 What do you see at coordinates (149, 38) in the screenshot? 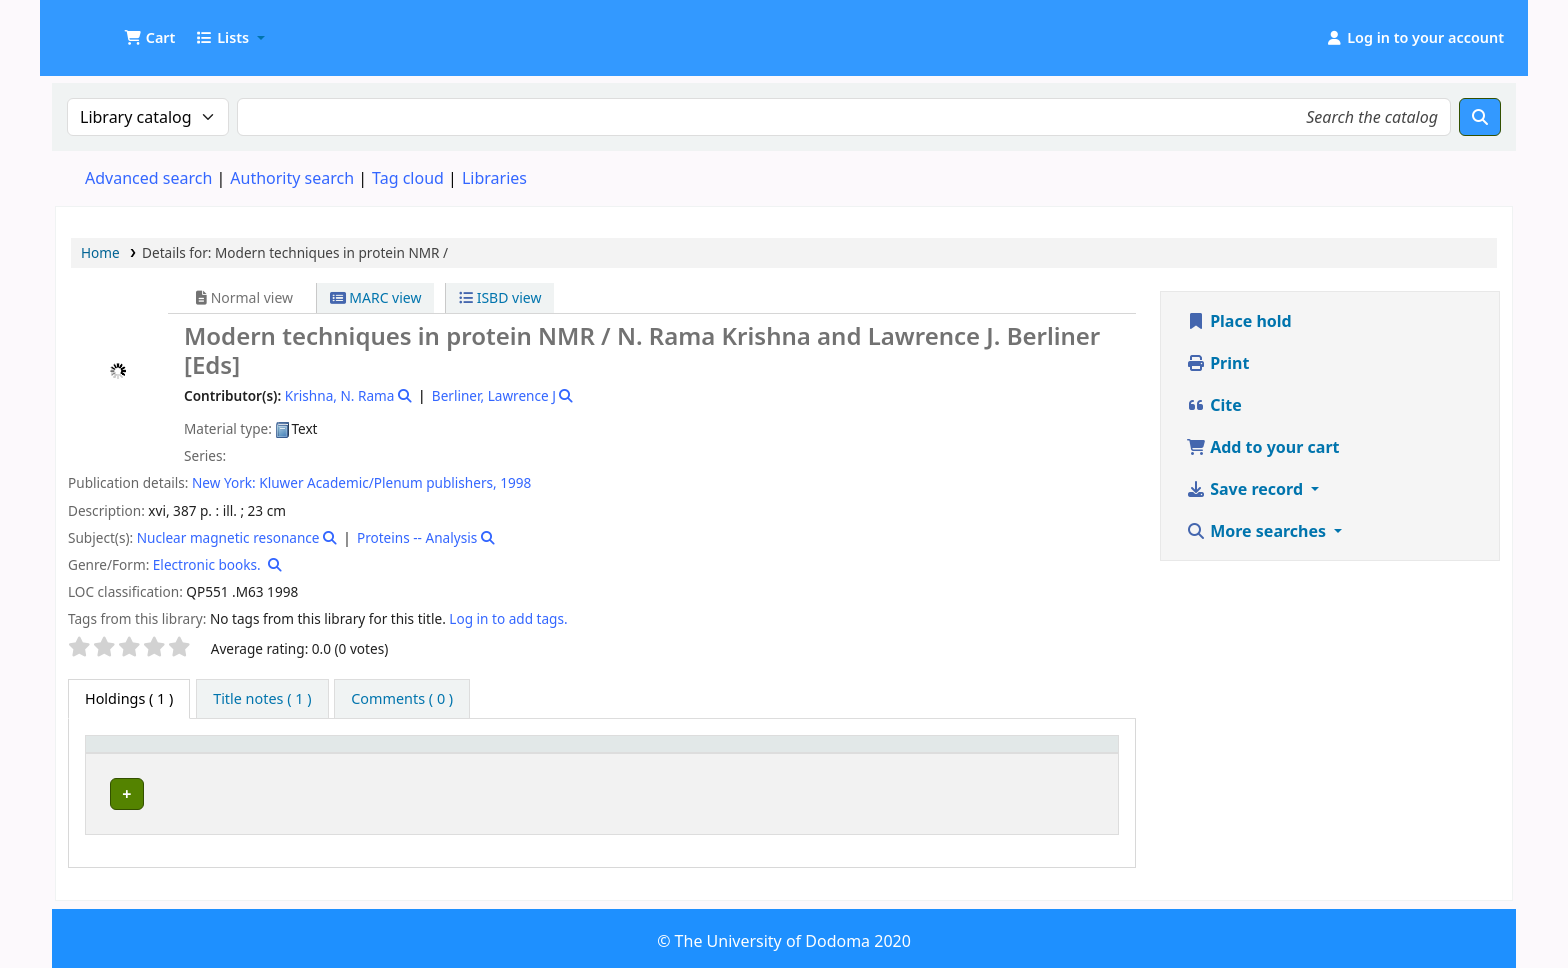
I see `[button]` at bounding box center [149, 38].